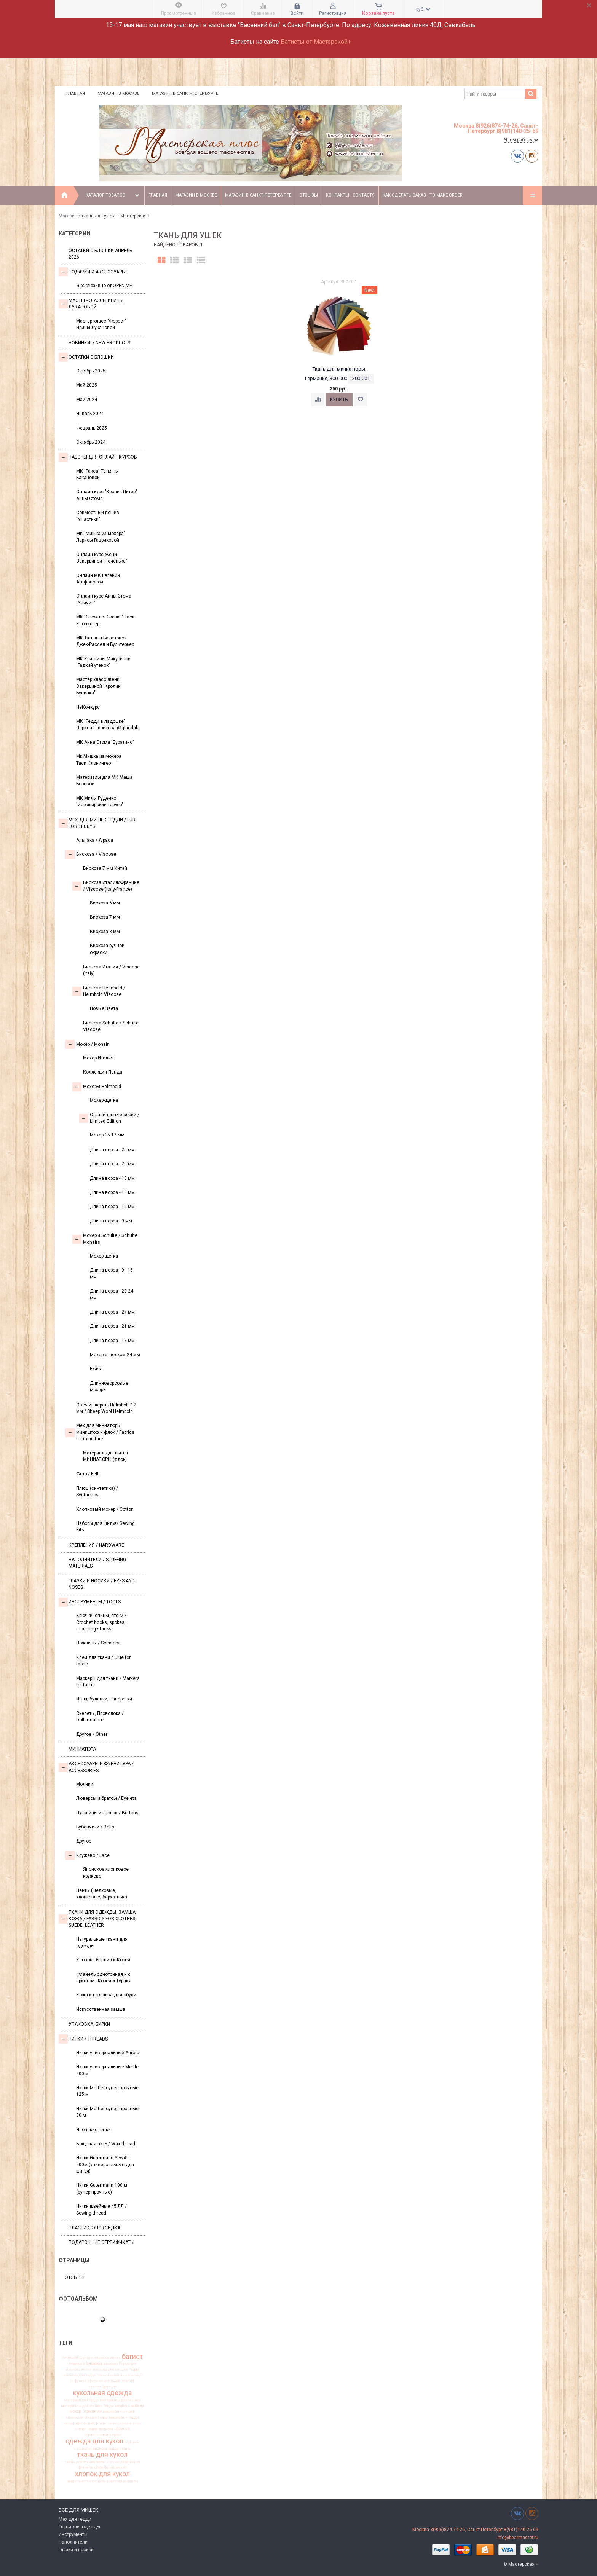  Describe the element at coordinates (85, 2462) in the screenshot. I see `ткань для миниатюры` at that location.